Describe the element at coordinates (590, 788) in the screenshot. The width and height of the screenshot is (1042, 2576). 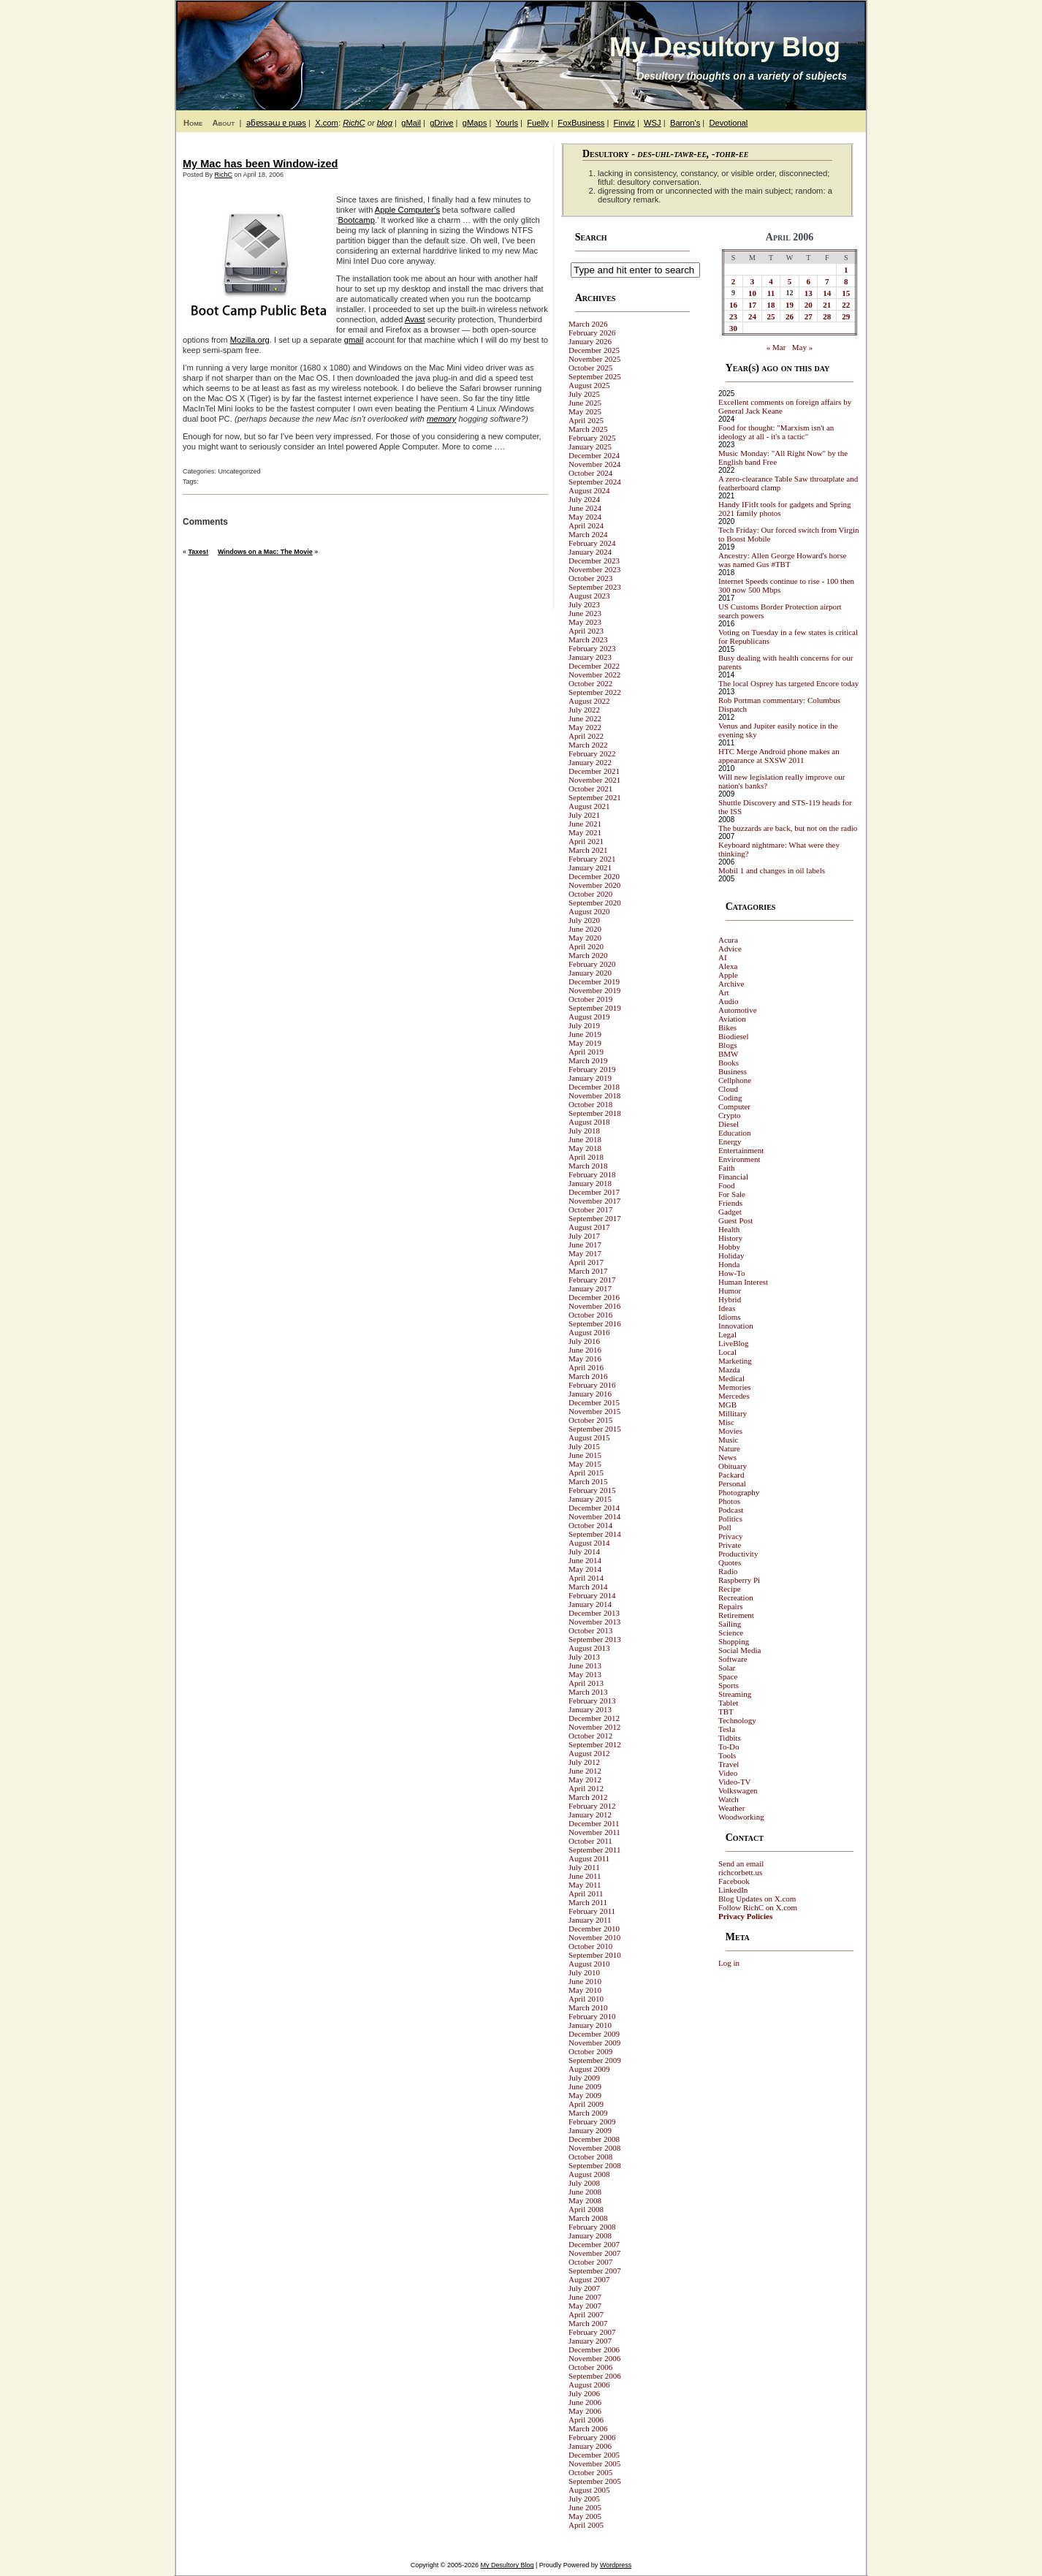
I see `October 2021` at that location.